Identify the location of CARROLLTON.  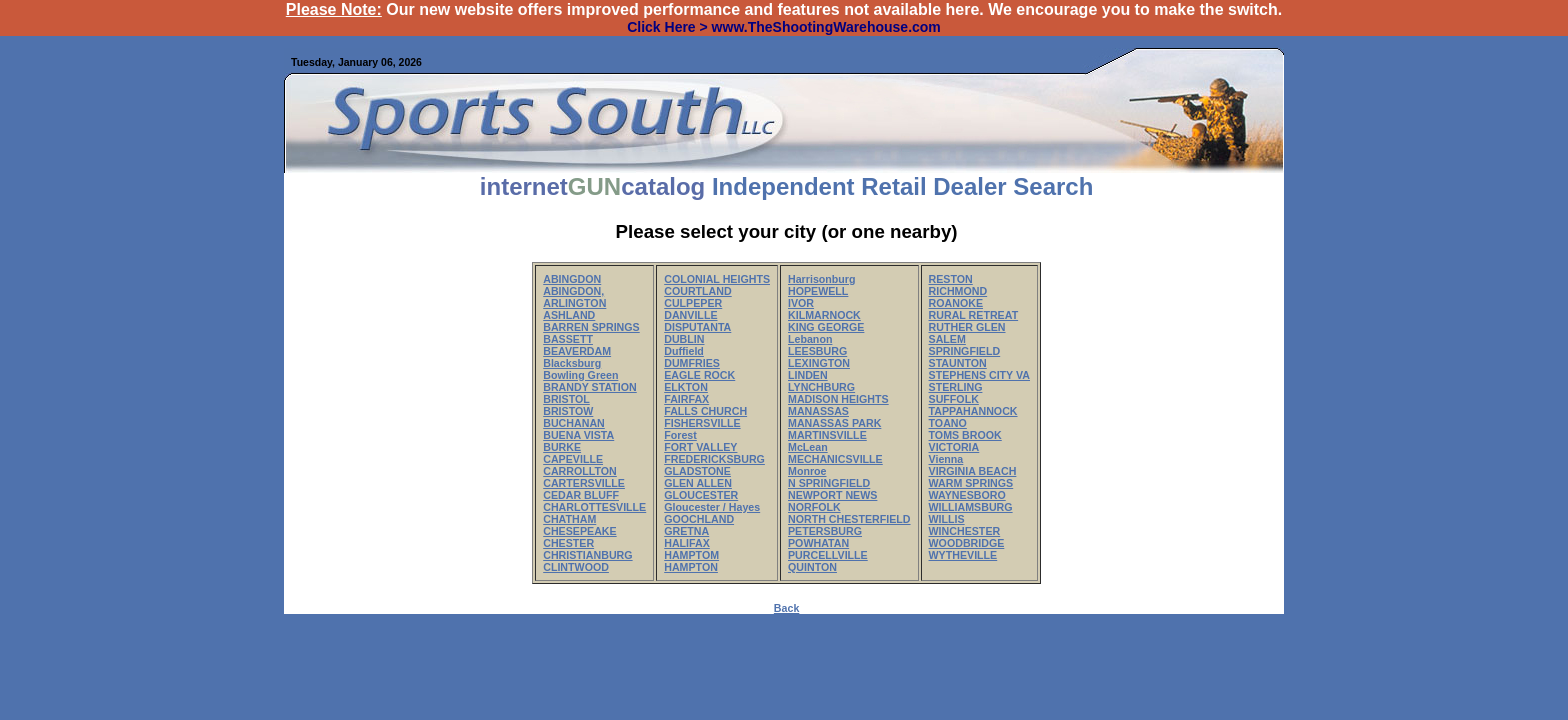
(580, 471).